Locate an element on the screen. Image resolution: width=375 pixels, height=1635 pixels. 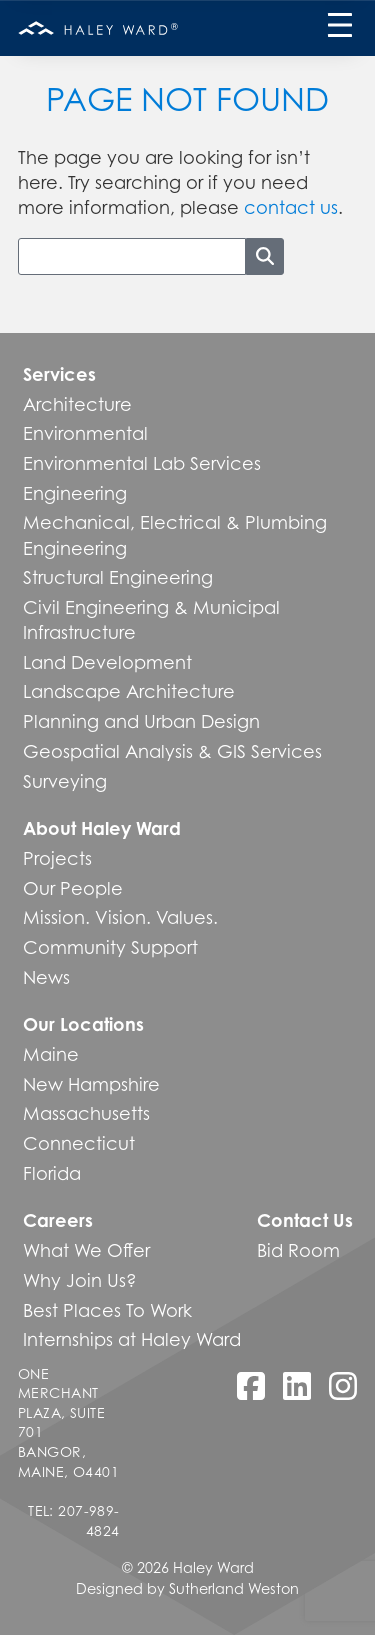
Contact Us is located at coordinates (305, 1220).